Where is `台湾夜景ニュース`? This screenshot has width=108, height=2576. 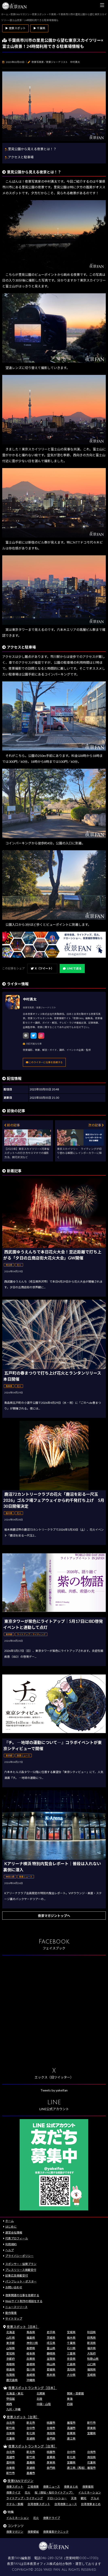 台湾夜景ニュース is located at coordinates (65, 2504).